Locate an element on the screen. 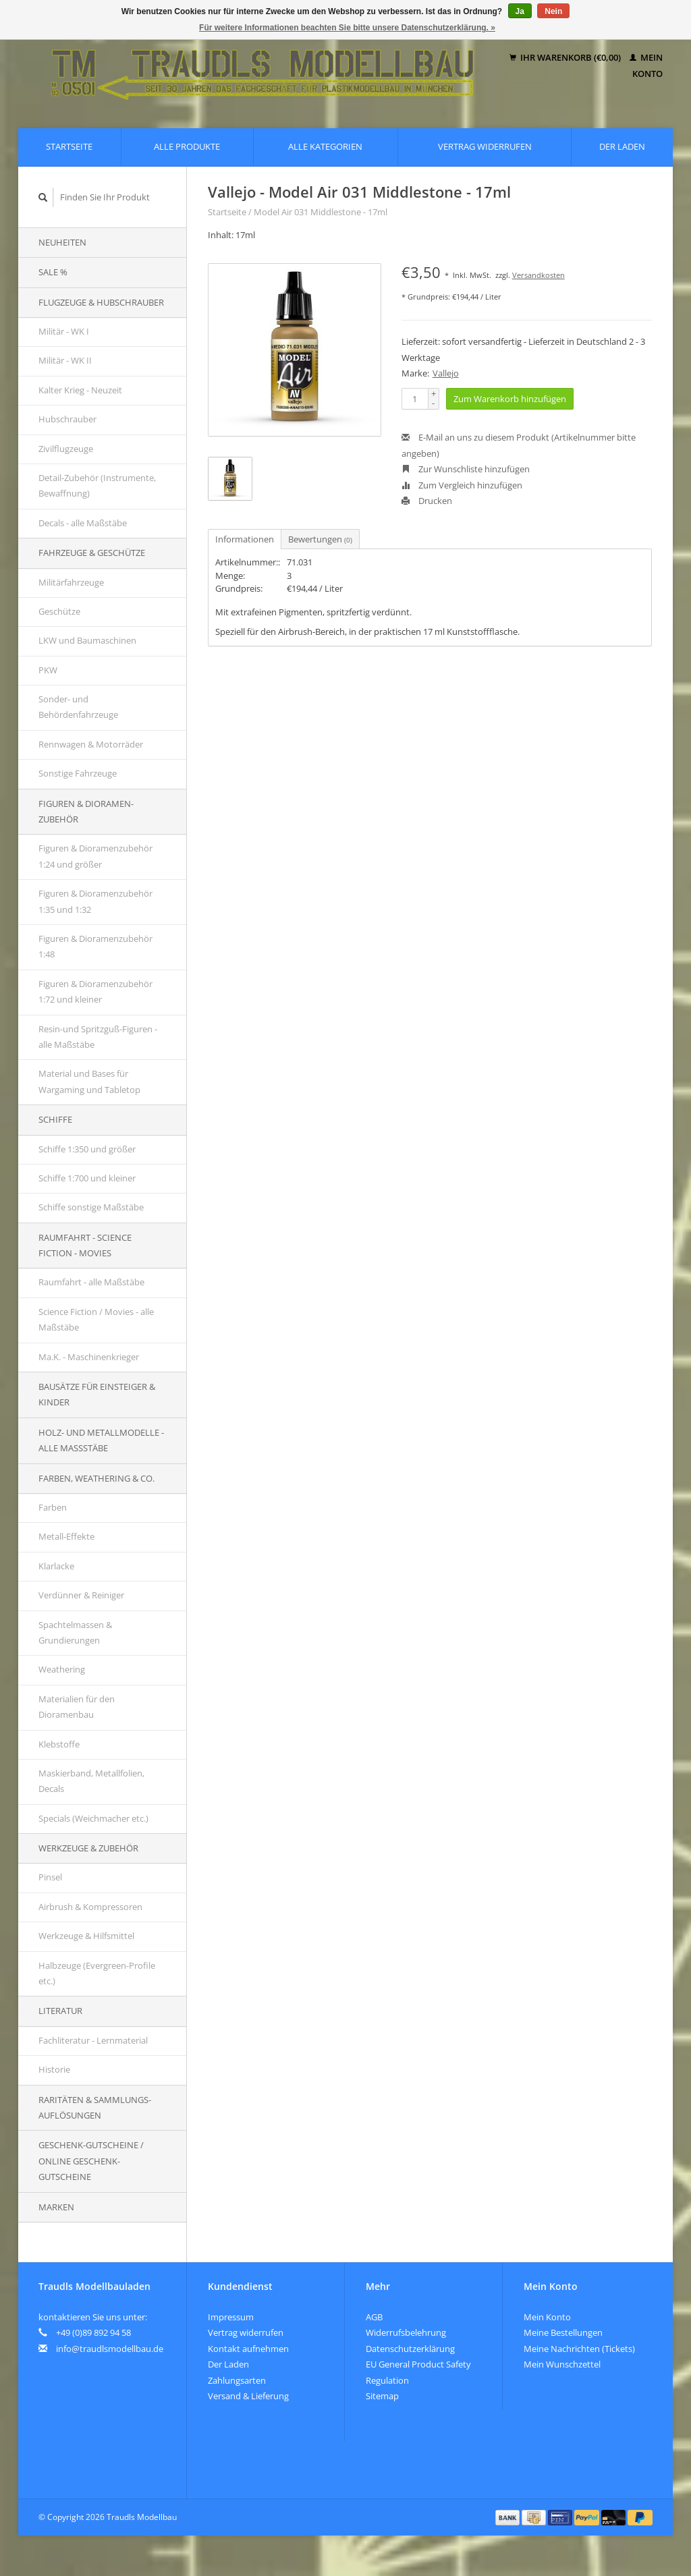  Klarlacke is located at coordinates (56, 1566).